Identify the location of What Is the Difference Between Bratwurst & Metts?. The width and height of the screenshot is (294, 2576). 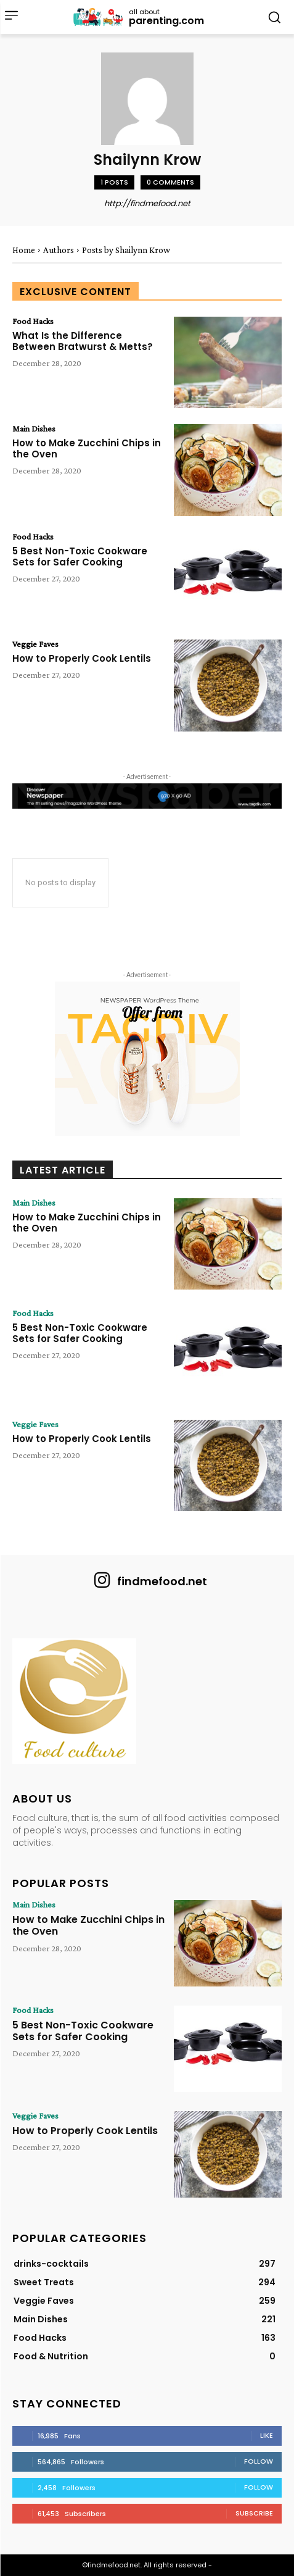
(82, 341).